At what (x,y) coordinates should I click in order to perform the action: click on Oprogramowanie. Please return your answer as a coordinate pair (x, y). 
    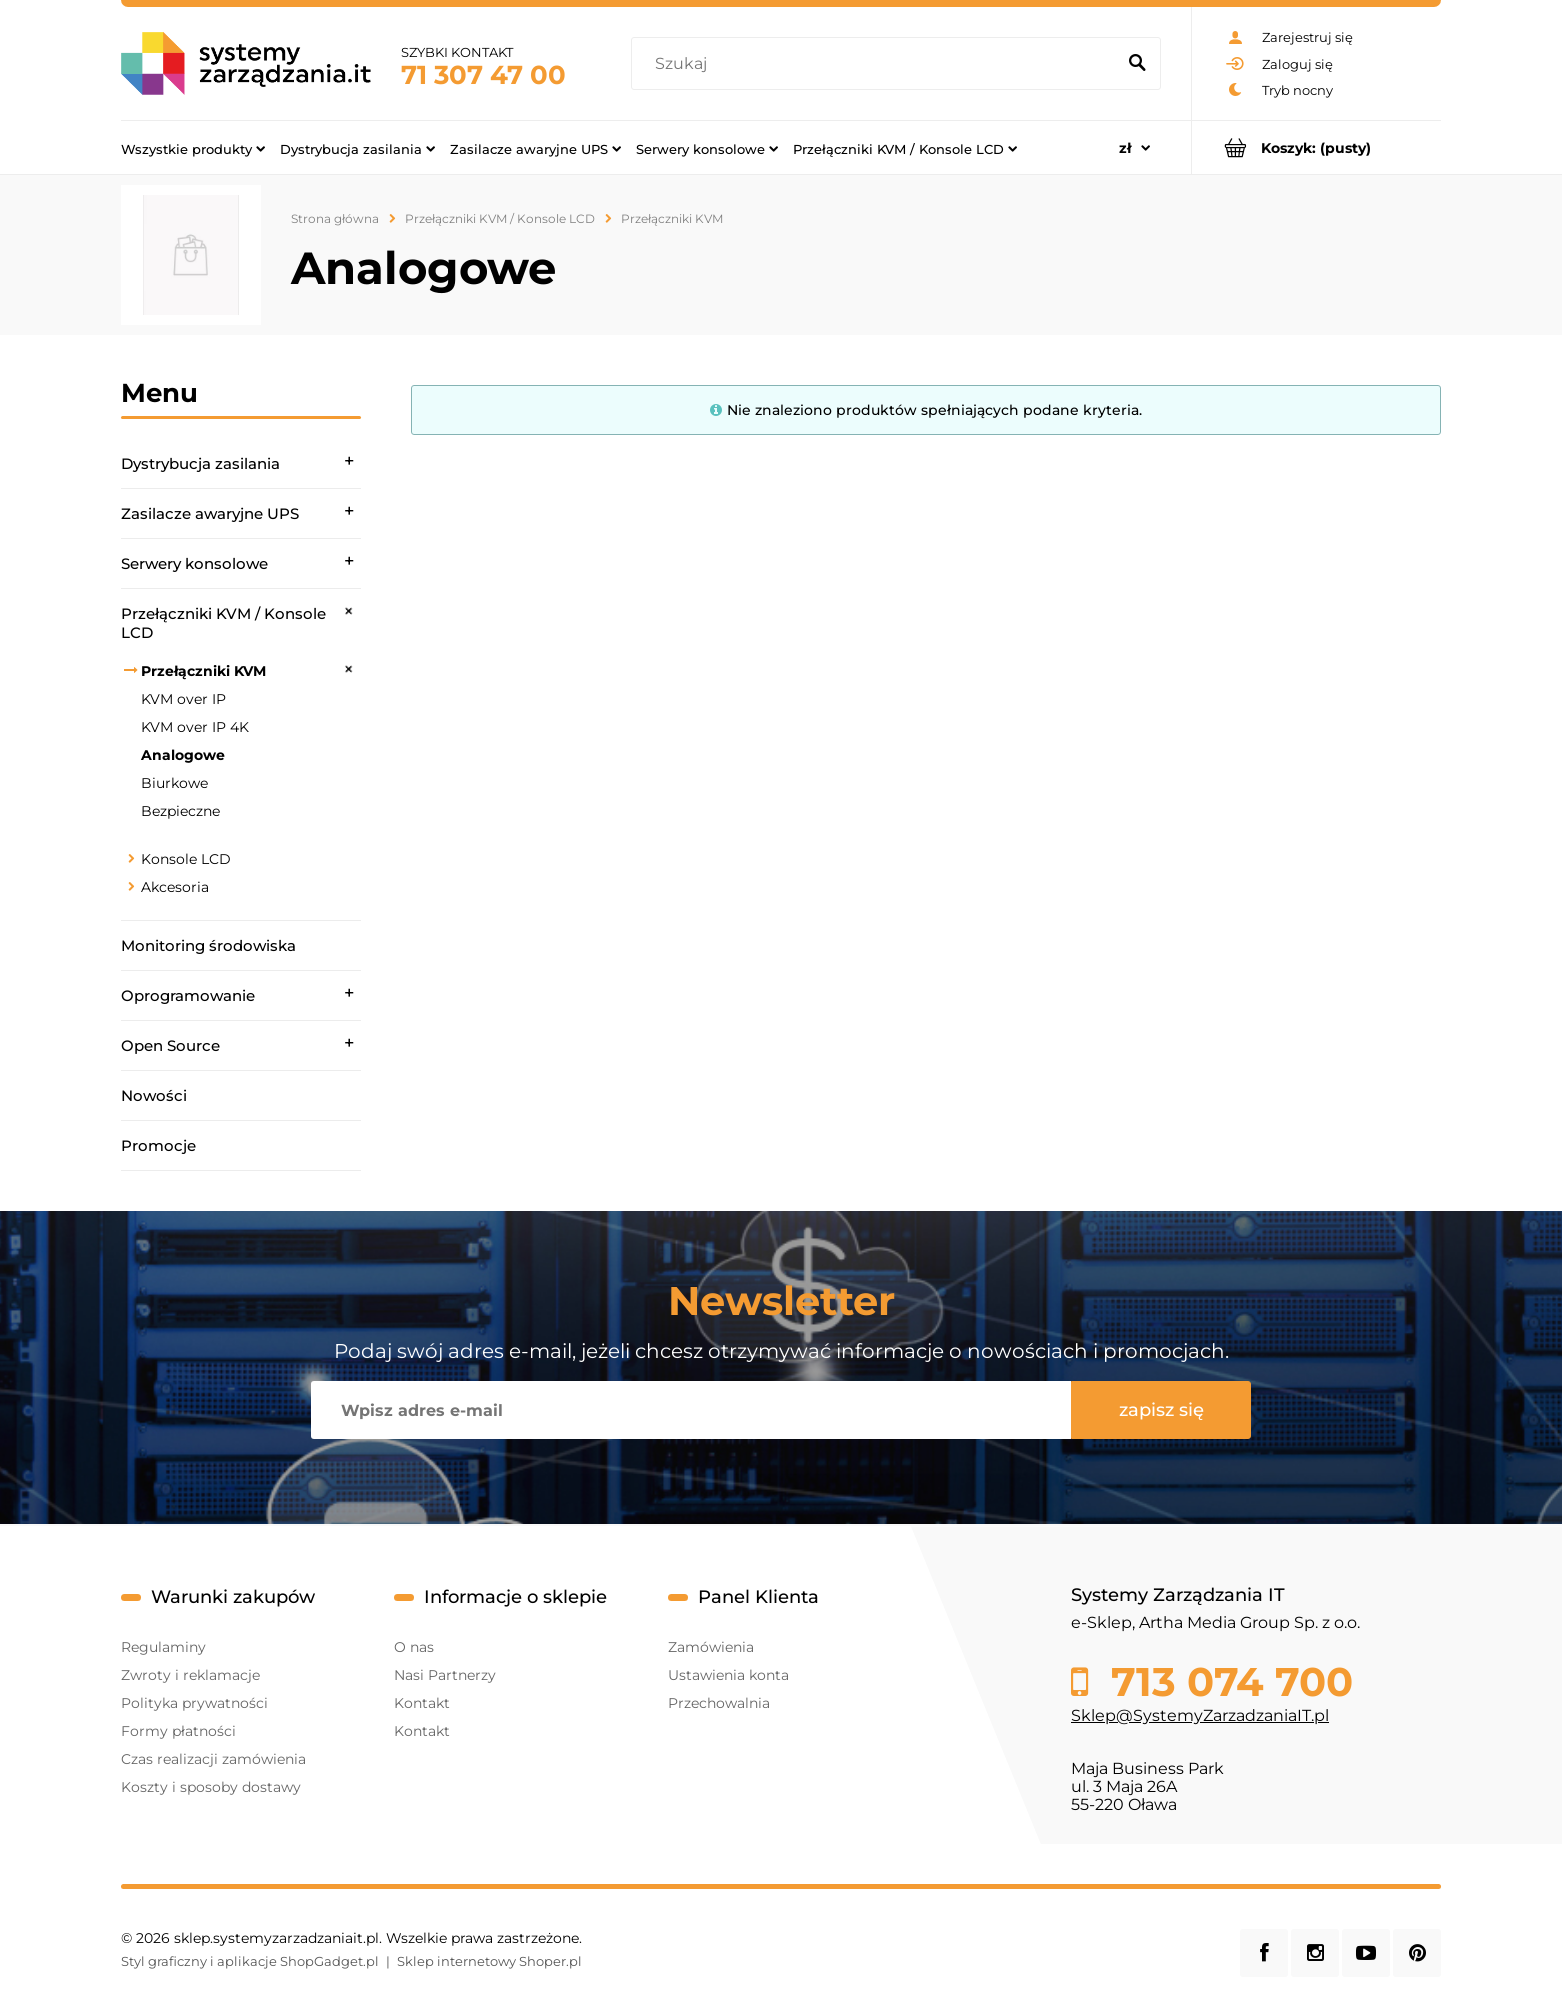
    Looking at the image, I should click on (188, 995).